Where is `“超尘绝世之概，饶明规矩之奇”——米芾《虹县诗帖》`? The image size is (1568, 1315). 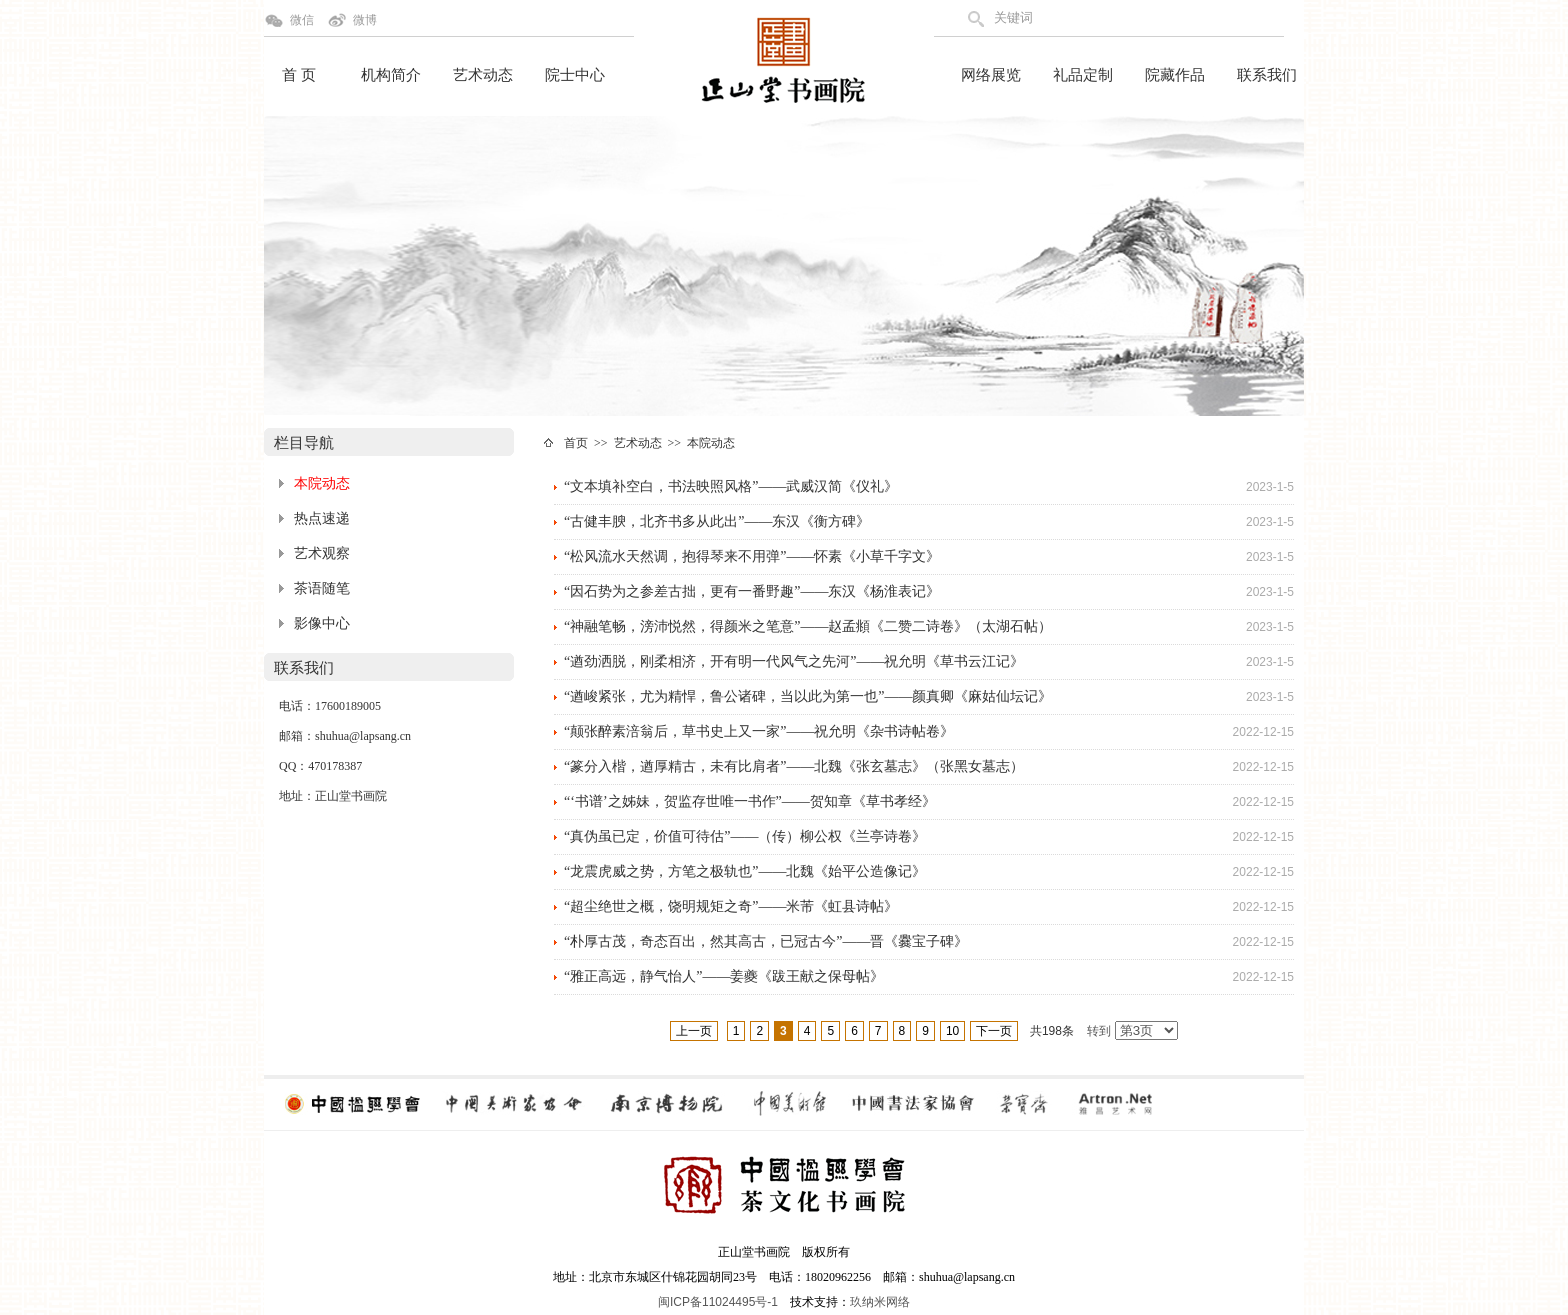 “超尘绝世之概，饶明规矩之奇”——米芾《虹县诗帖》 is located at coordinates (731, 906).